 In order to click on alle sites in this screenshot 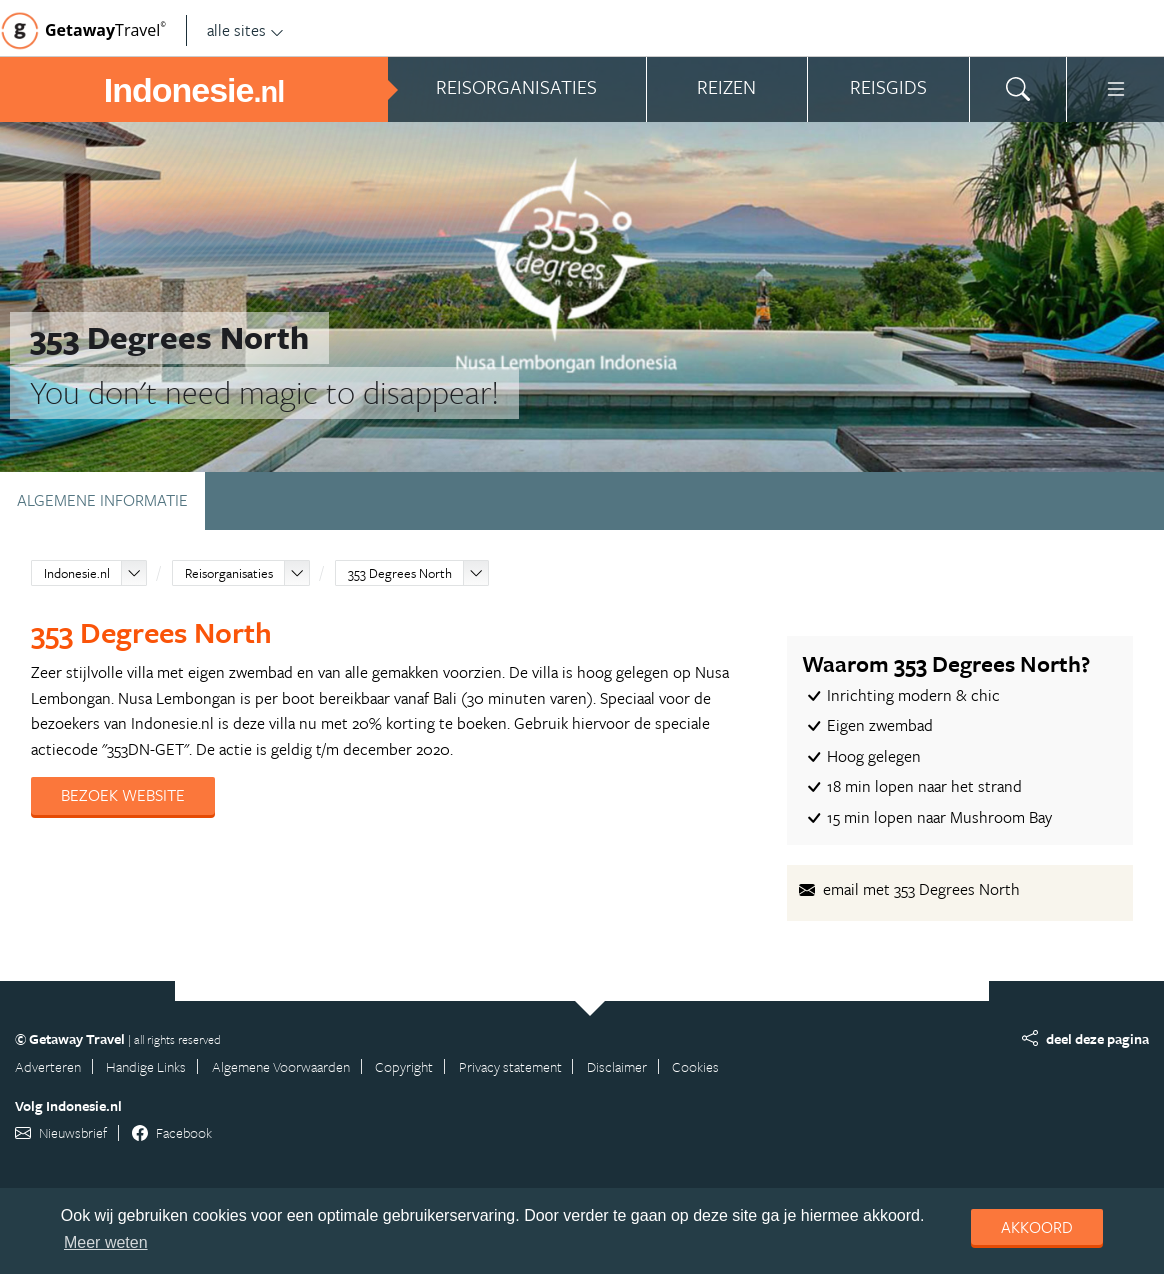, I will do `click(245, 30)`.